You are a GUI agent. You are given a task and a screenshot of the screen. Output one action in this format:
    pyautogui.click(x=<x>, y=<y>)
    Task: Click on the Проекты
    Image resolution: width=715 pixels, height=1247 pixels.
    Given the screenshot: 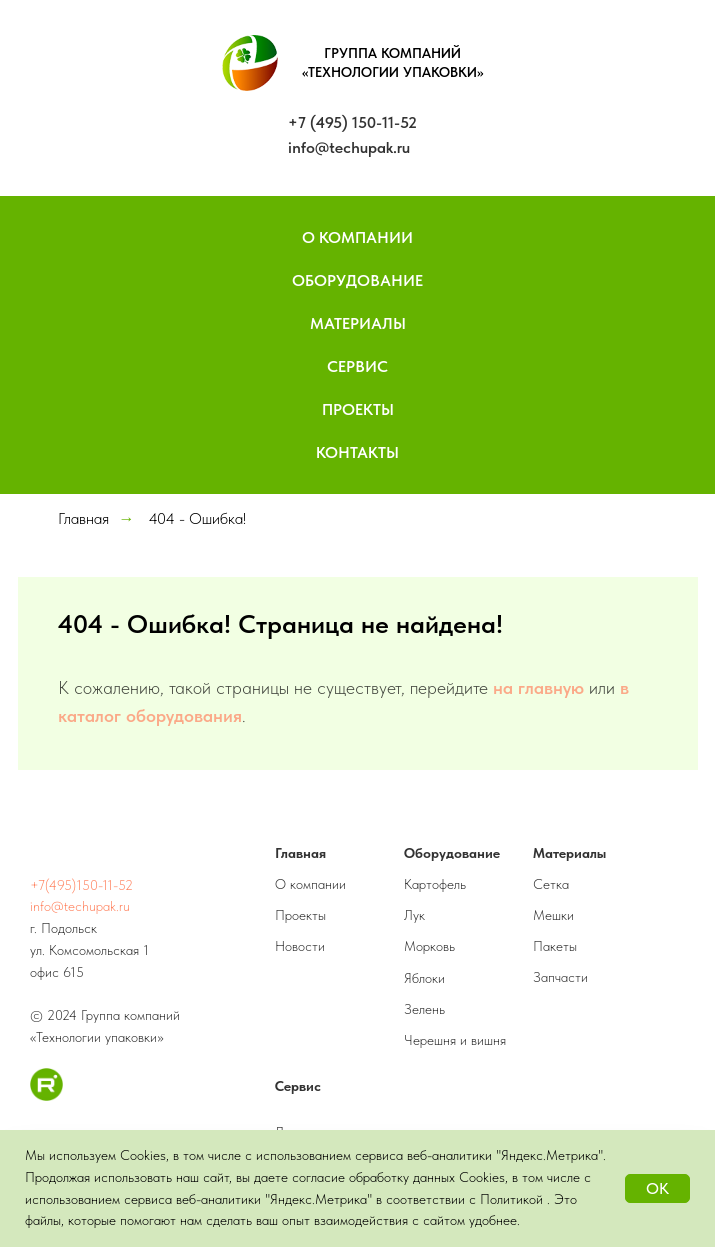 What is the action you would take?
    pyautogui.click(x=358, y=409)
    